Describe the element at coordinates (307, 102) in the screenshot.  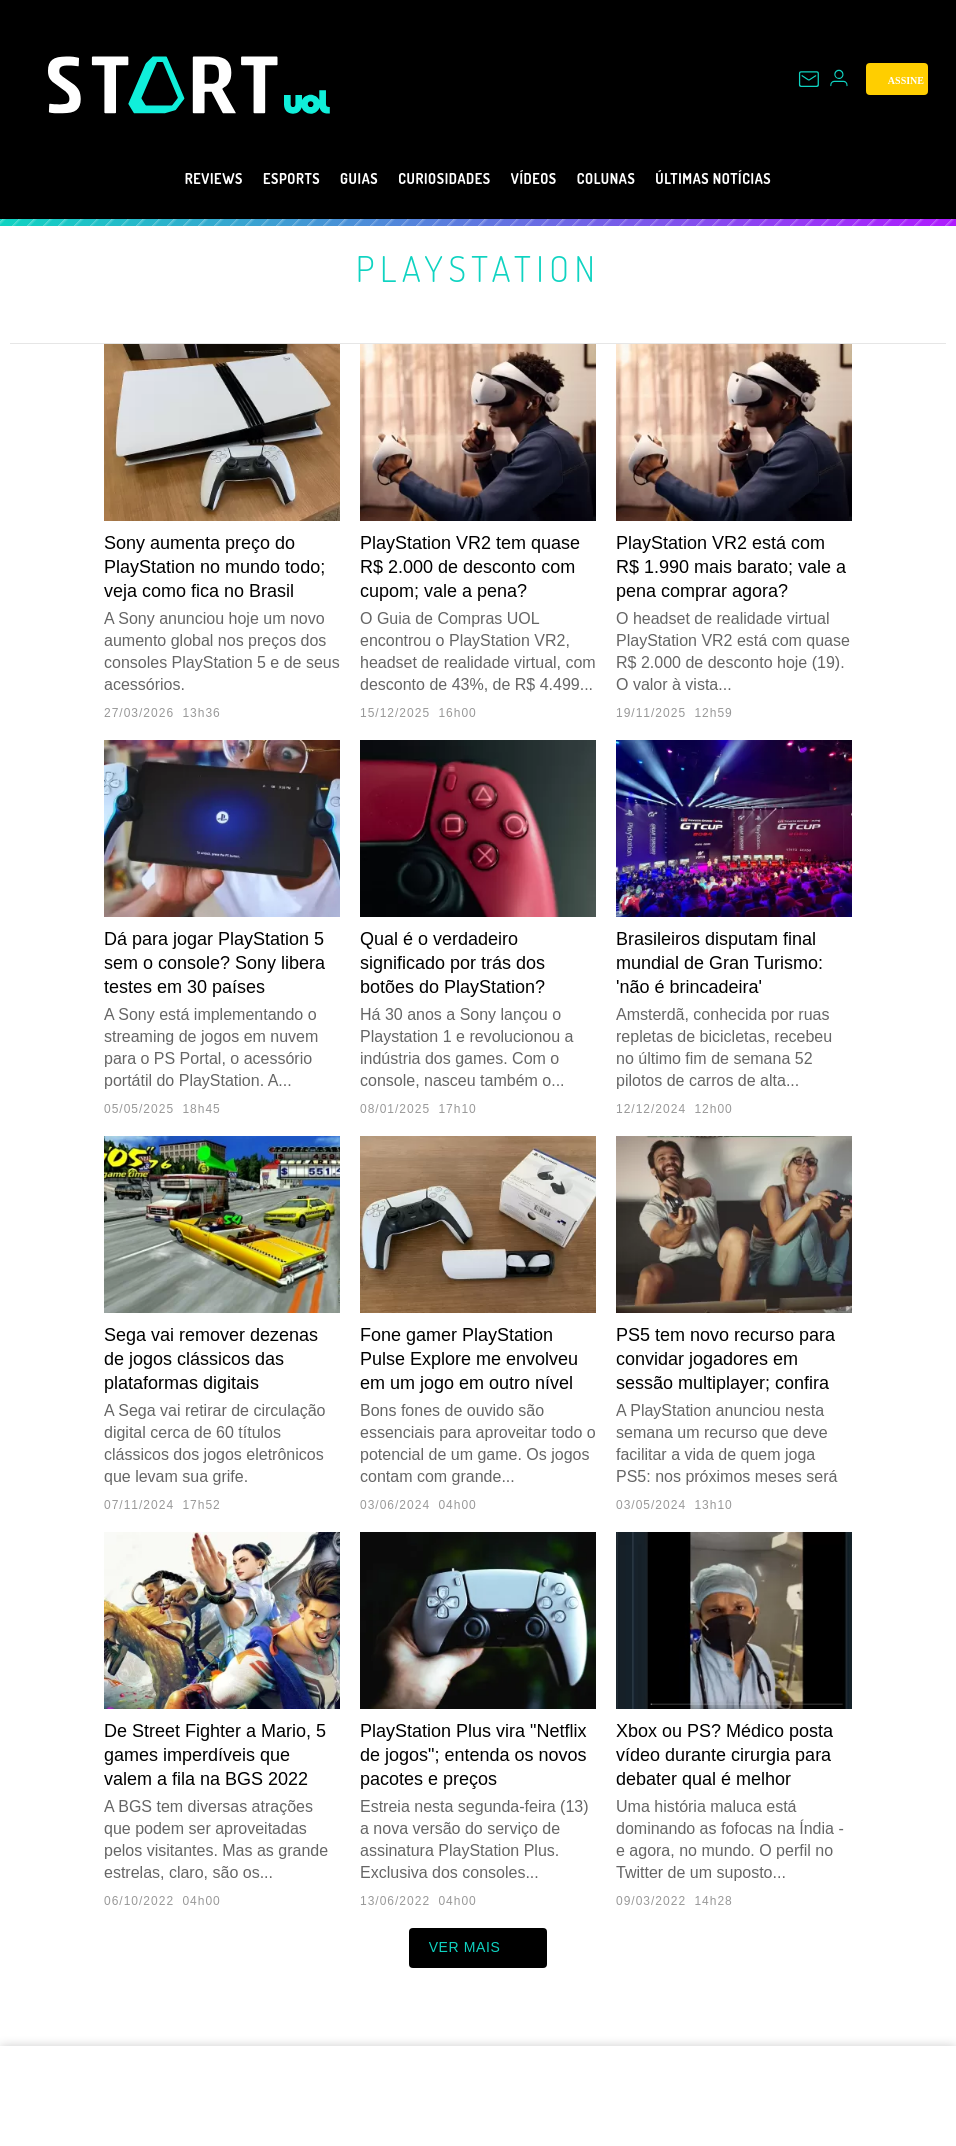
I see `[UOL - Universo Online]` at that location.